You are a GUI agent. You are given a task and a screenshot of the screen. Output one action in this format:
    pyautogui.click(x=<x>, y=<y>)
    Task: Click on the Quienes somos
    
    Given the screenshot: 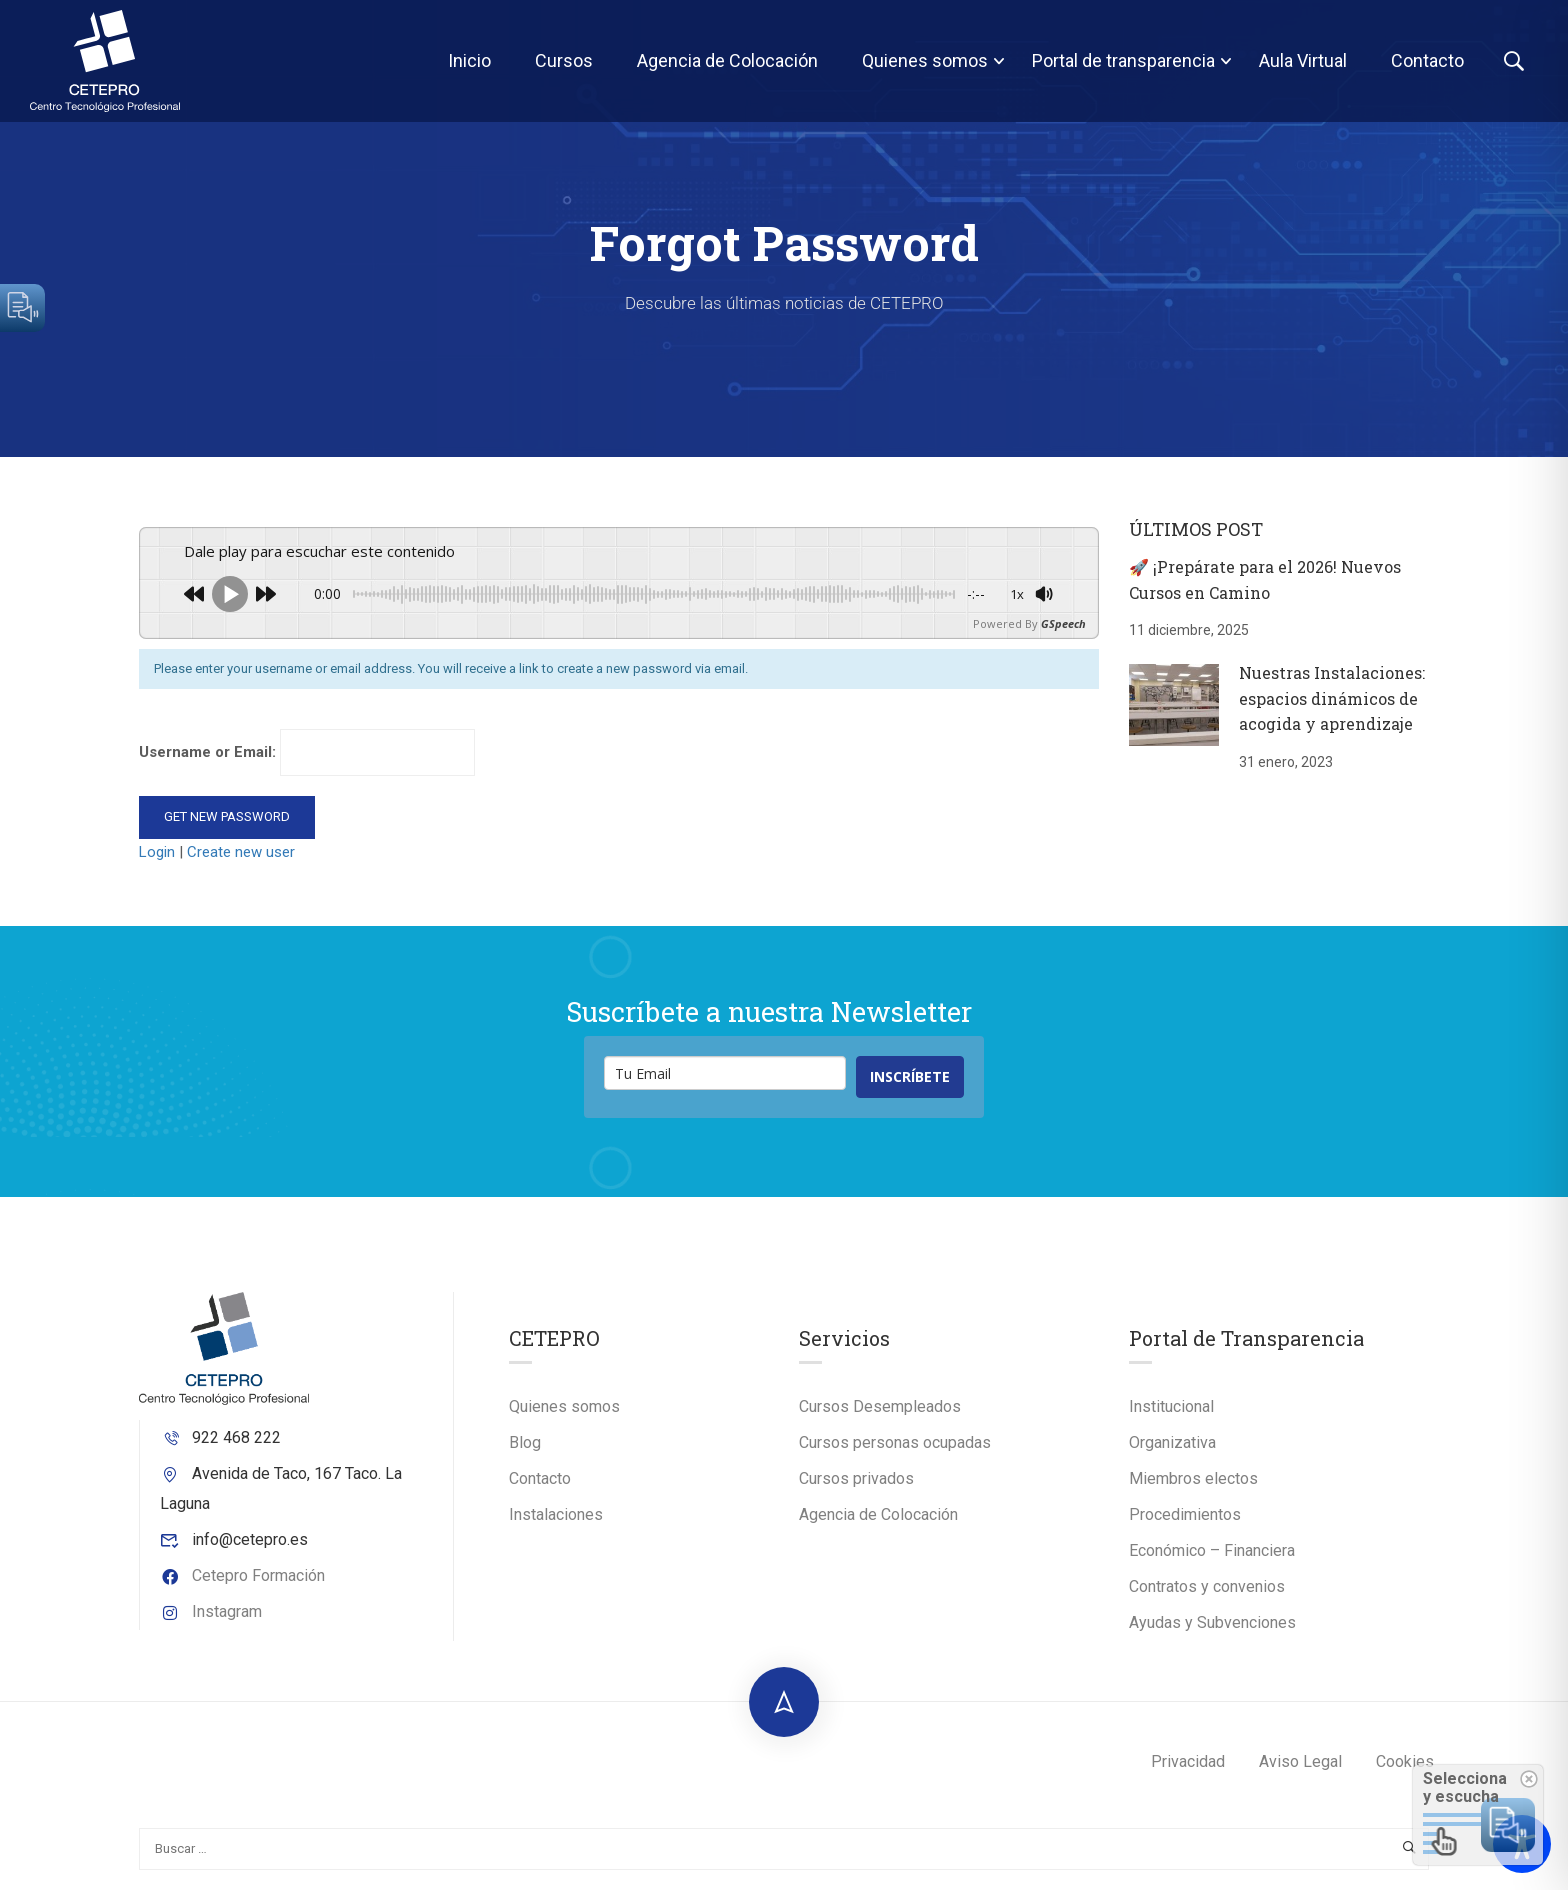 What is the action you would take?
    pyautogui.click(x=925, y=60)
    